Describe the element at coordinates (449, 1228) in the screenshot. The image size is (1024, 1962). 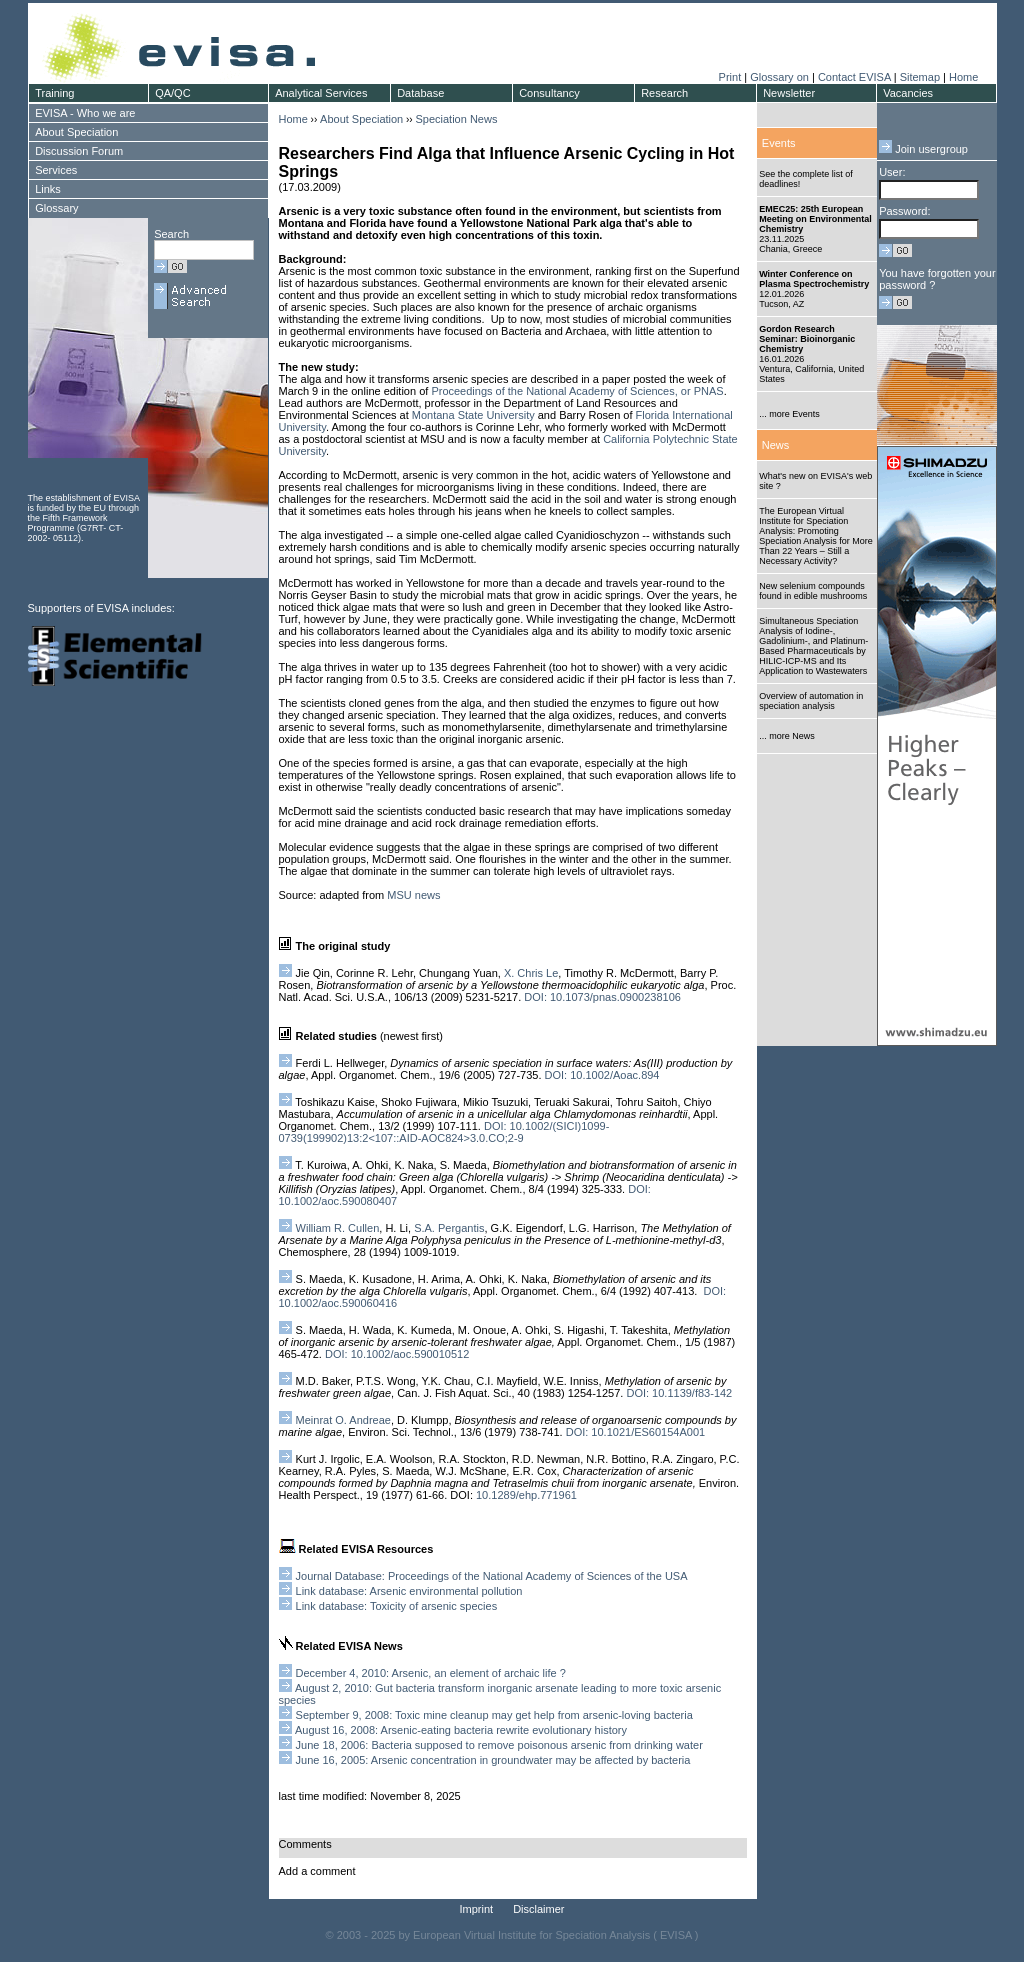
I see `S.A. Pergantis` at that location.